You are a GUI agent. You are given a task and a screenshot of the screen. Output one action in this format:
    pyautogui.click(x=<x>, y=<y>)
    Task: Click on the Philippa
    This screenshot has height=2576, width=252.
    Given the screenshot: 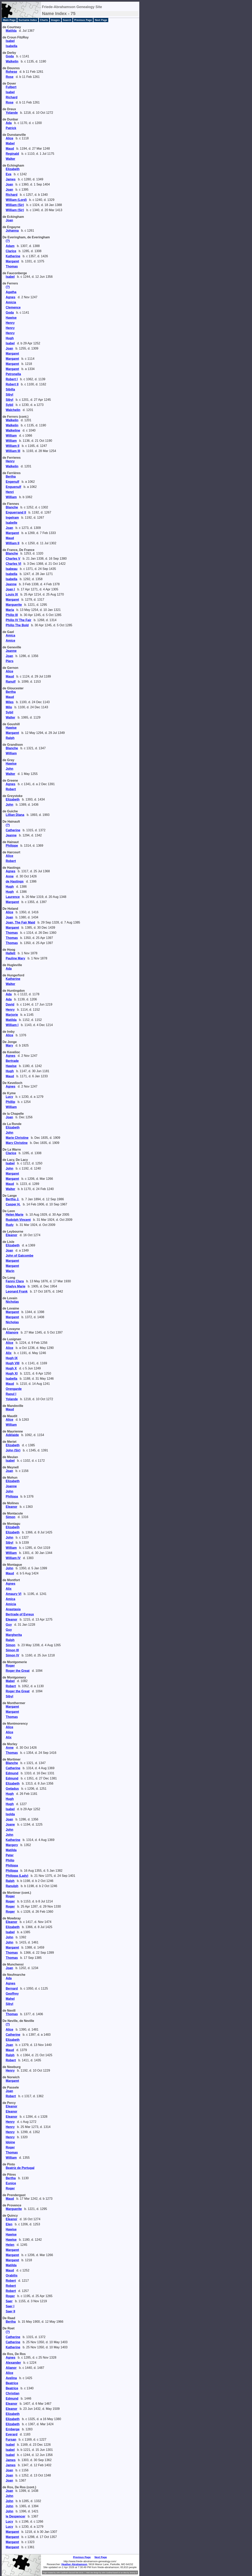 What is the action you would take?
    pyautogui.click(x=12, y=1496)
    